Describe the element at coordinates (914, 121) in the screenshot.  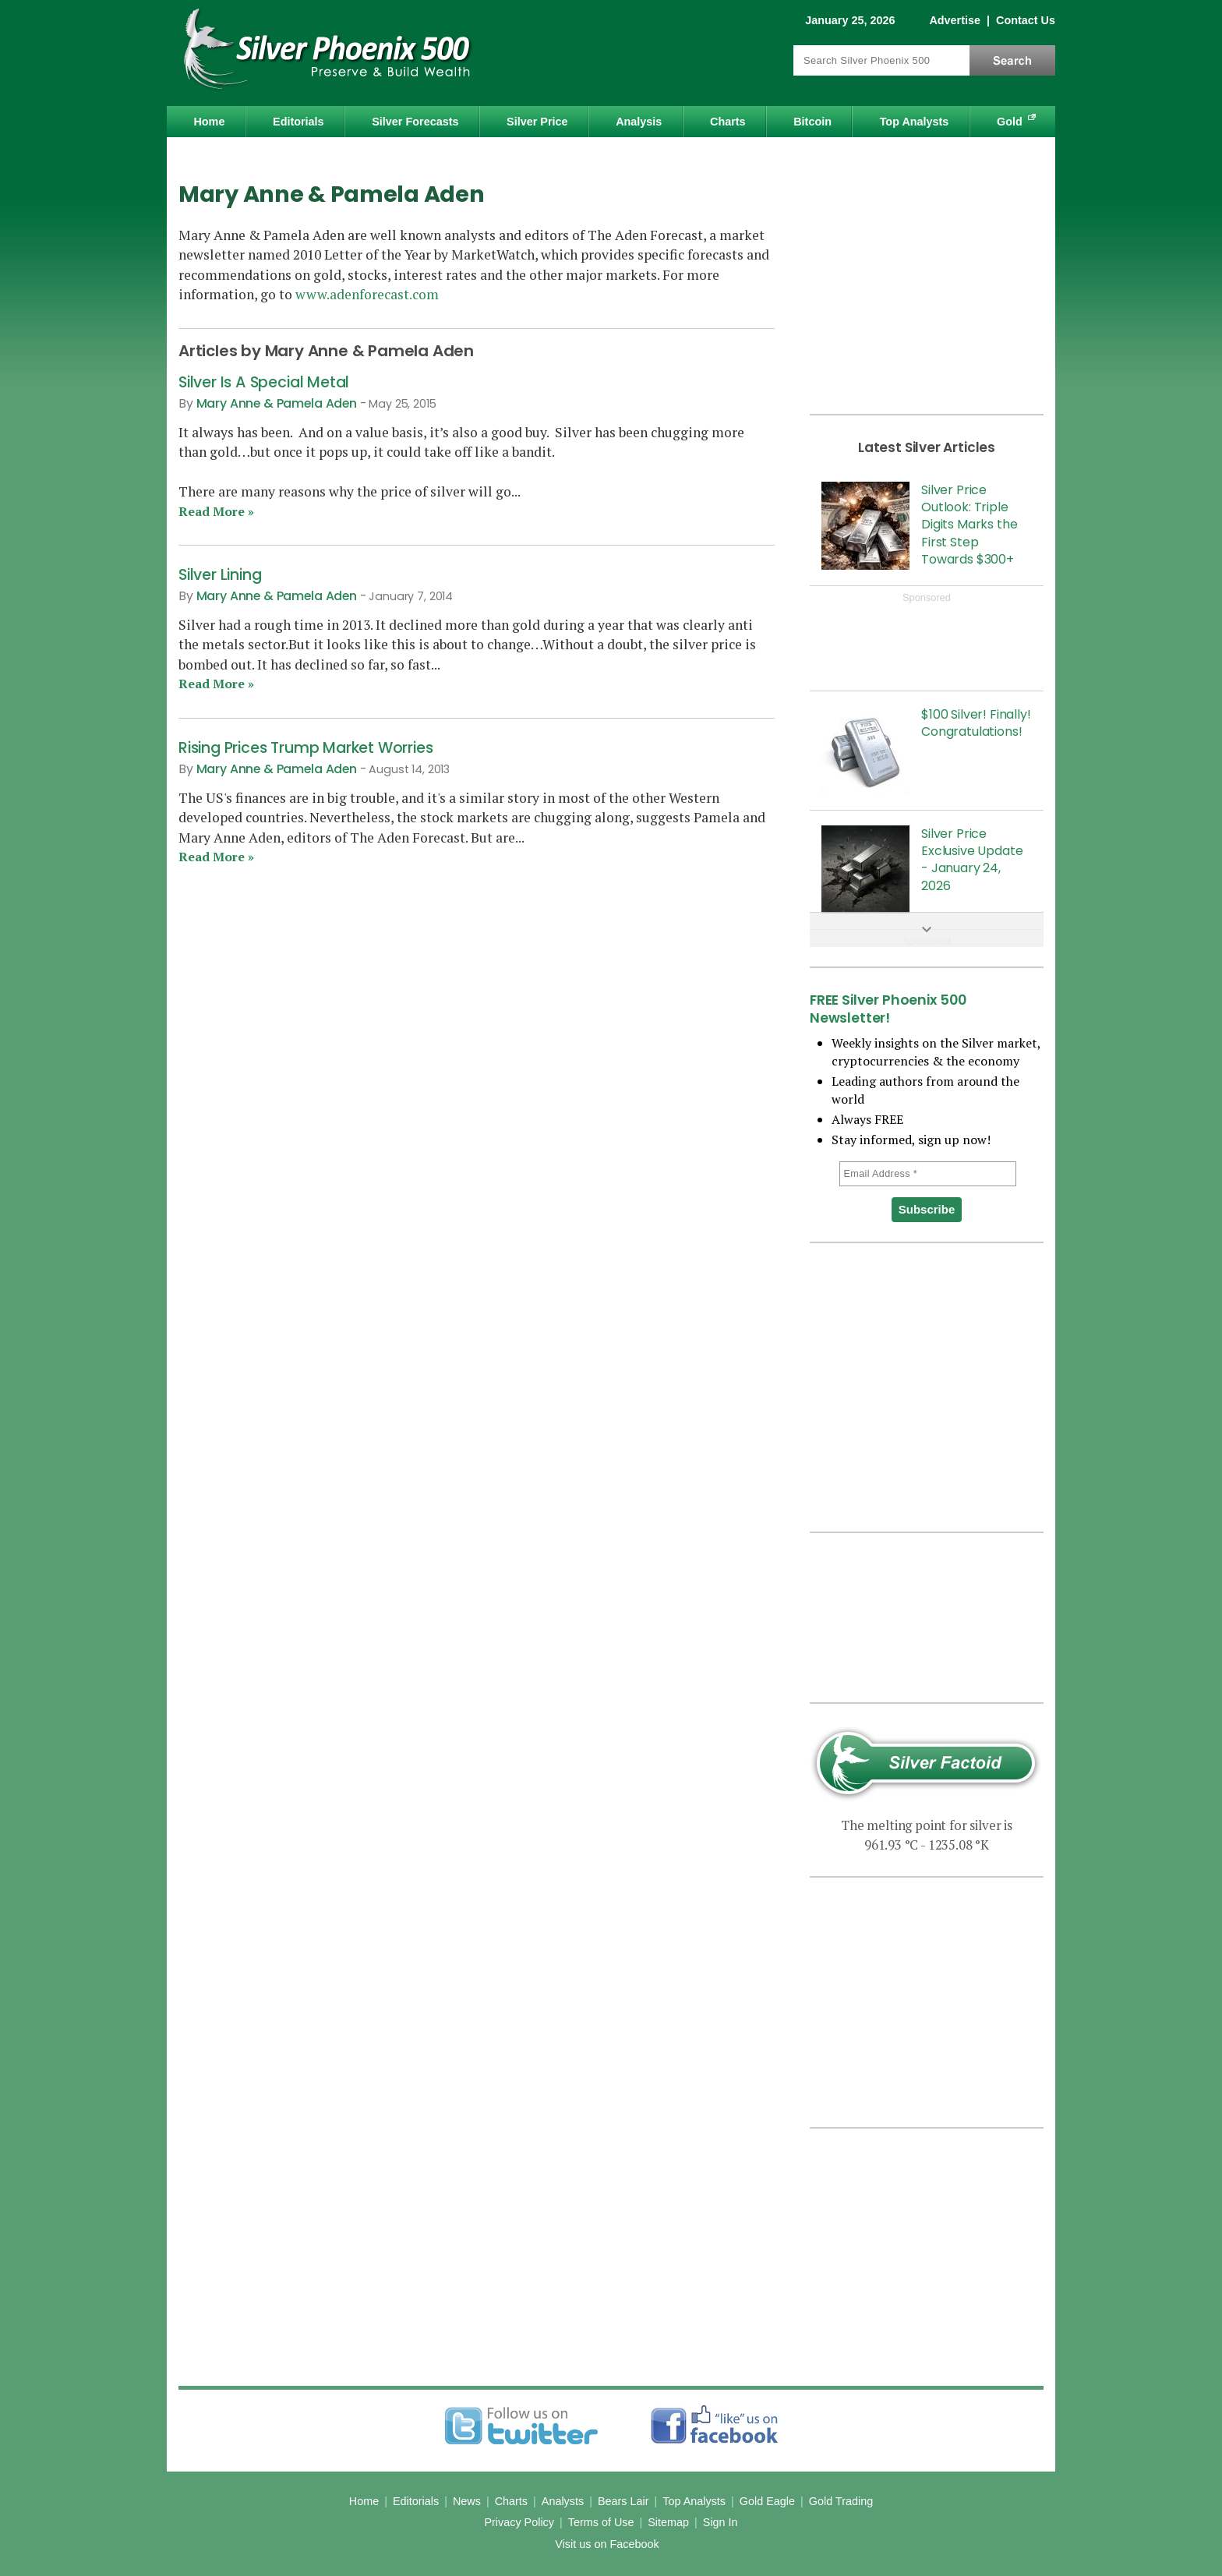
I see `Top Analysts` at that location.